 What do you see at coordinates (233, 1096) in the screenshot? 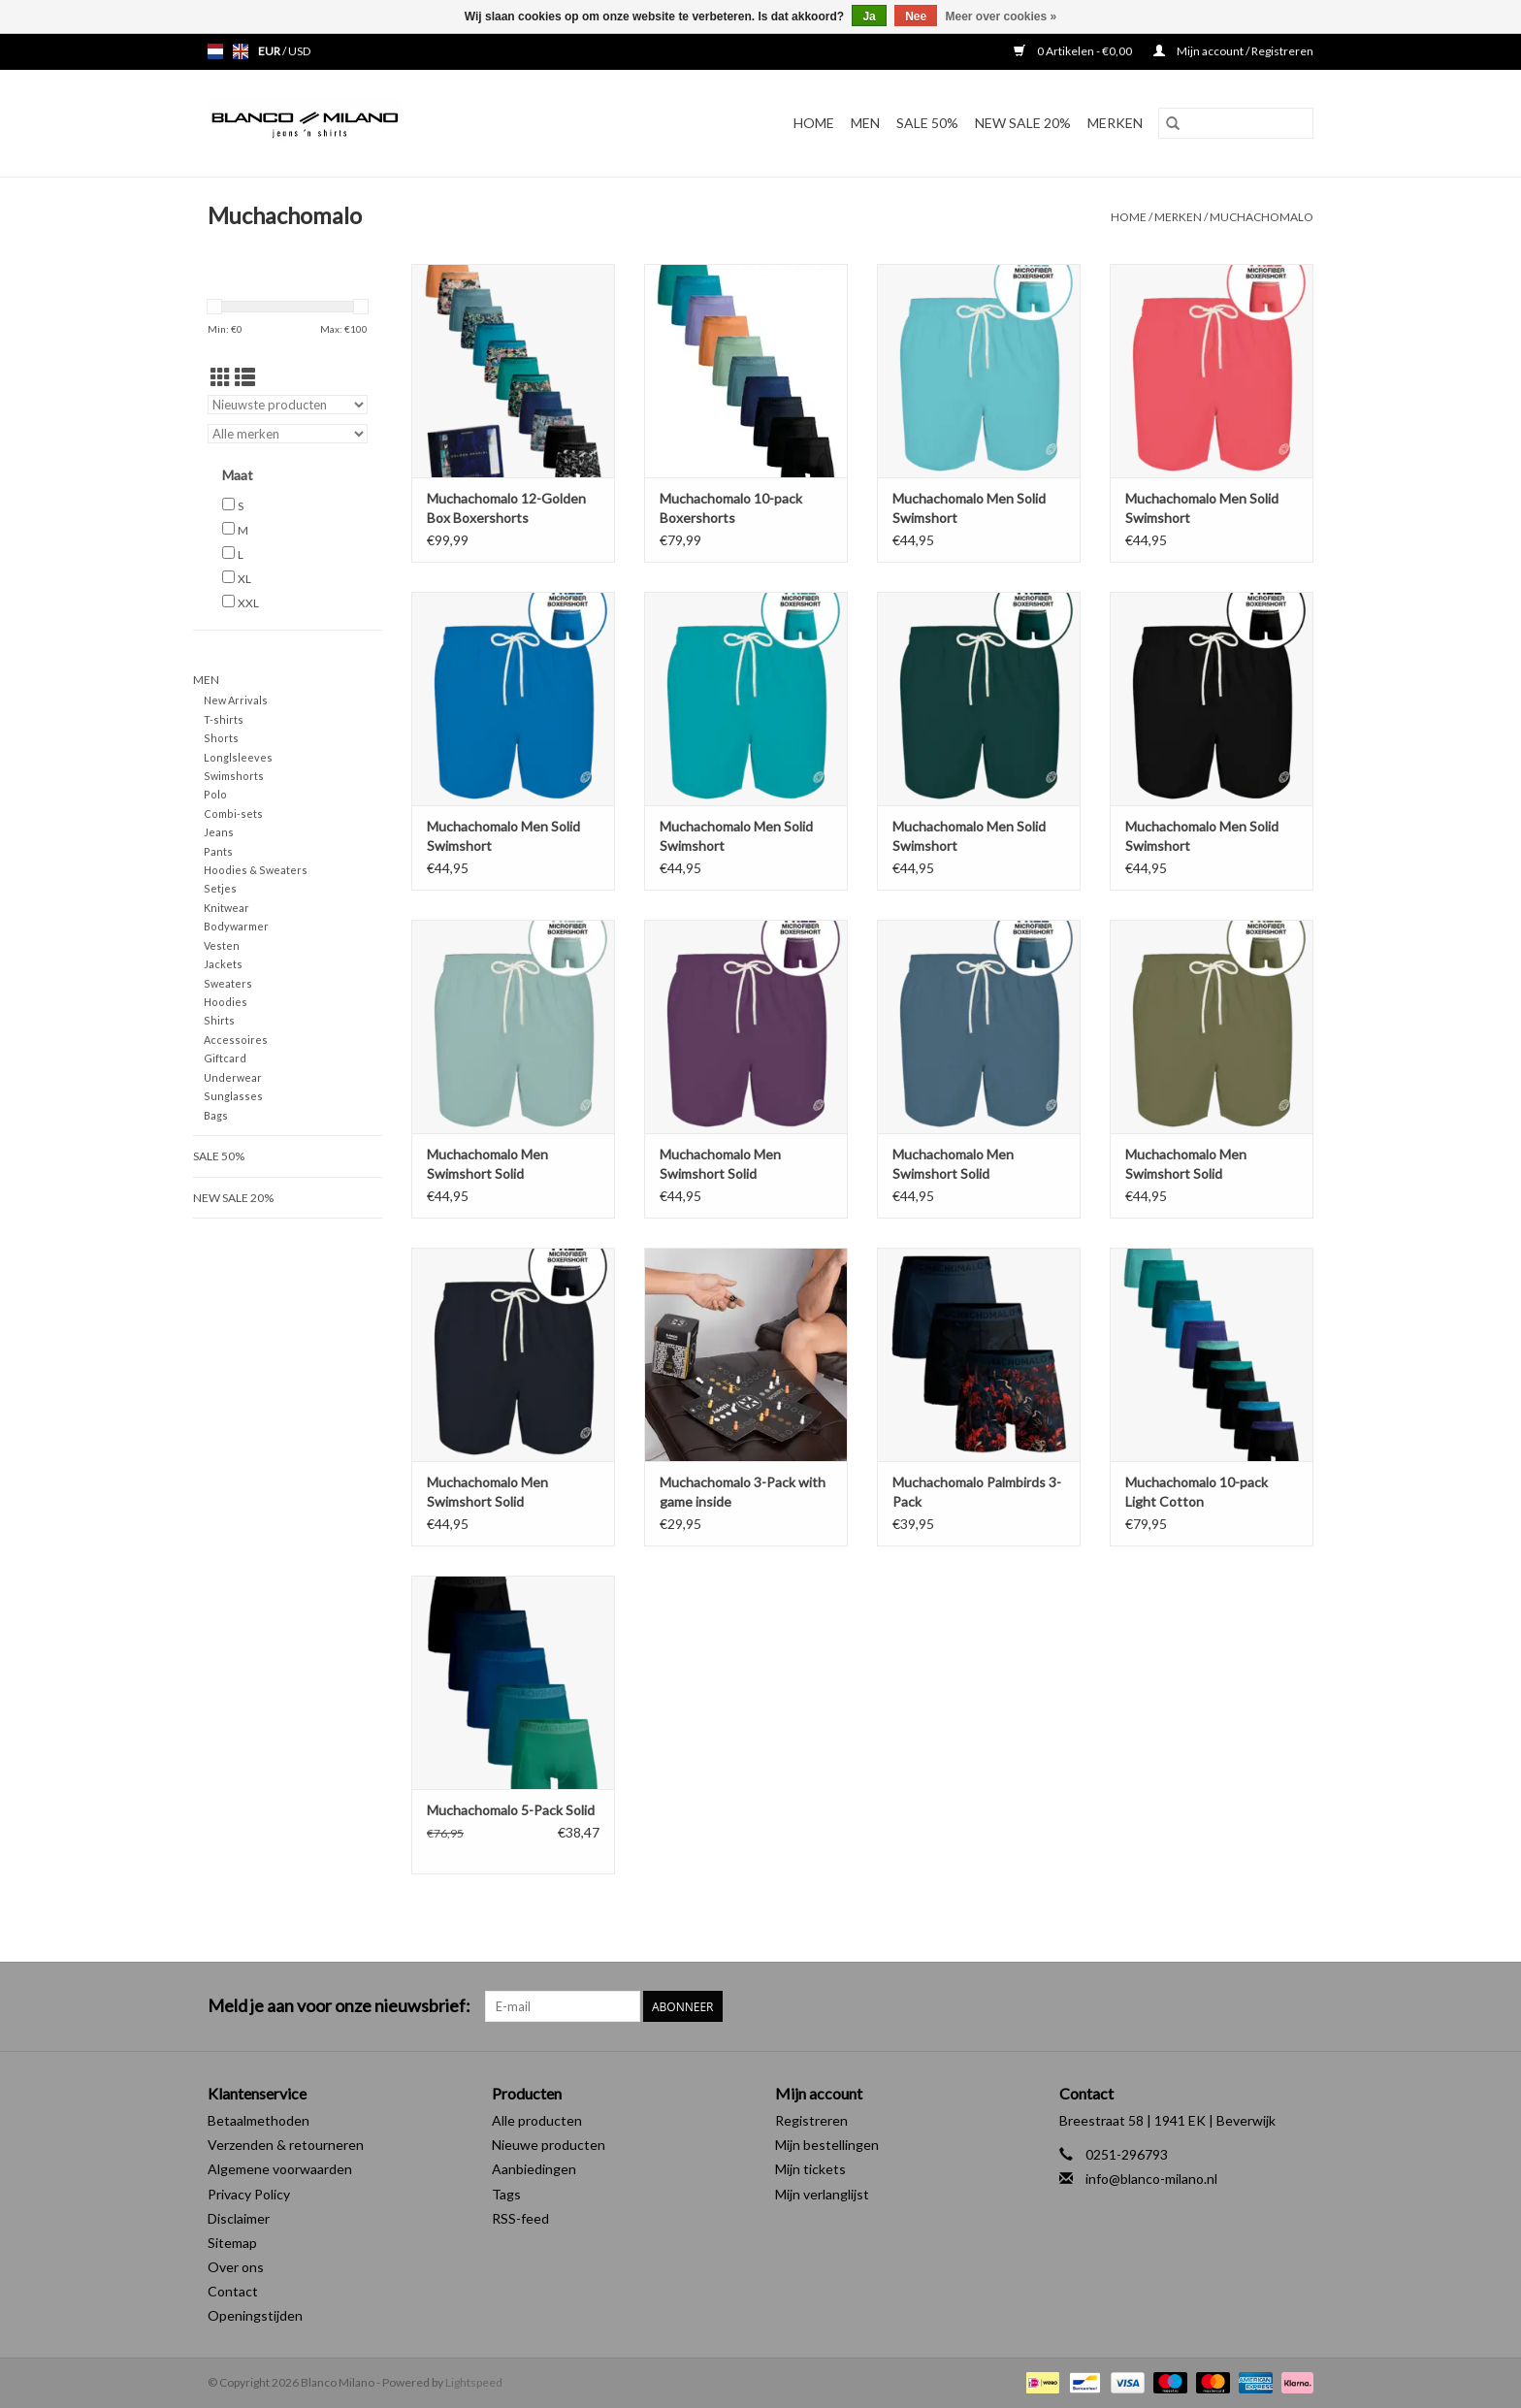
I see `Sunglasses` at bounding box center [233, 1096].